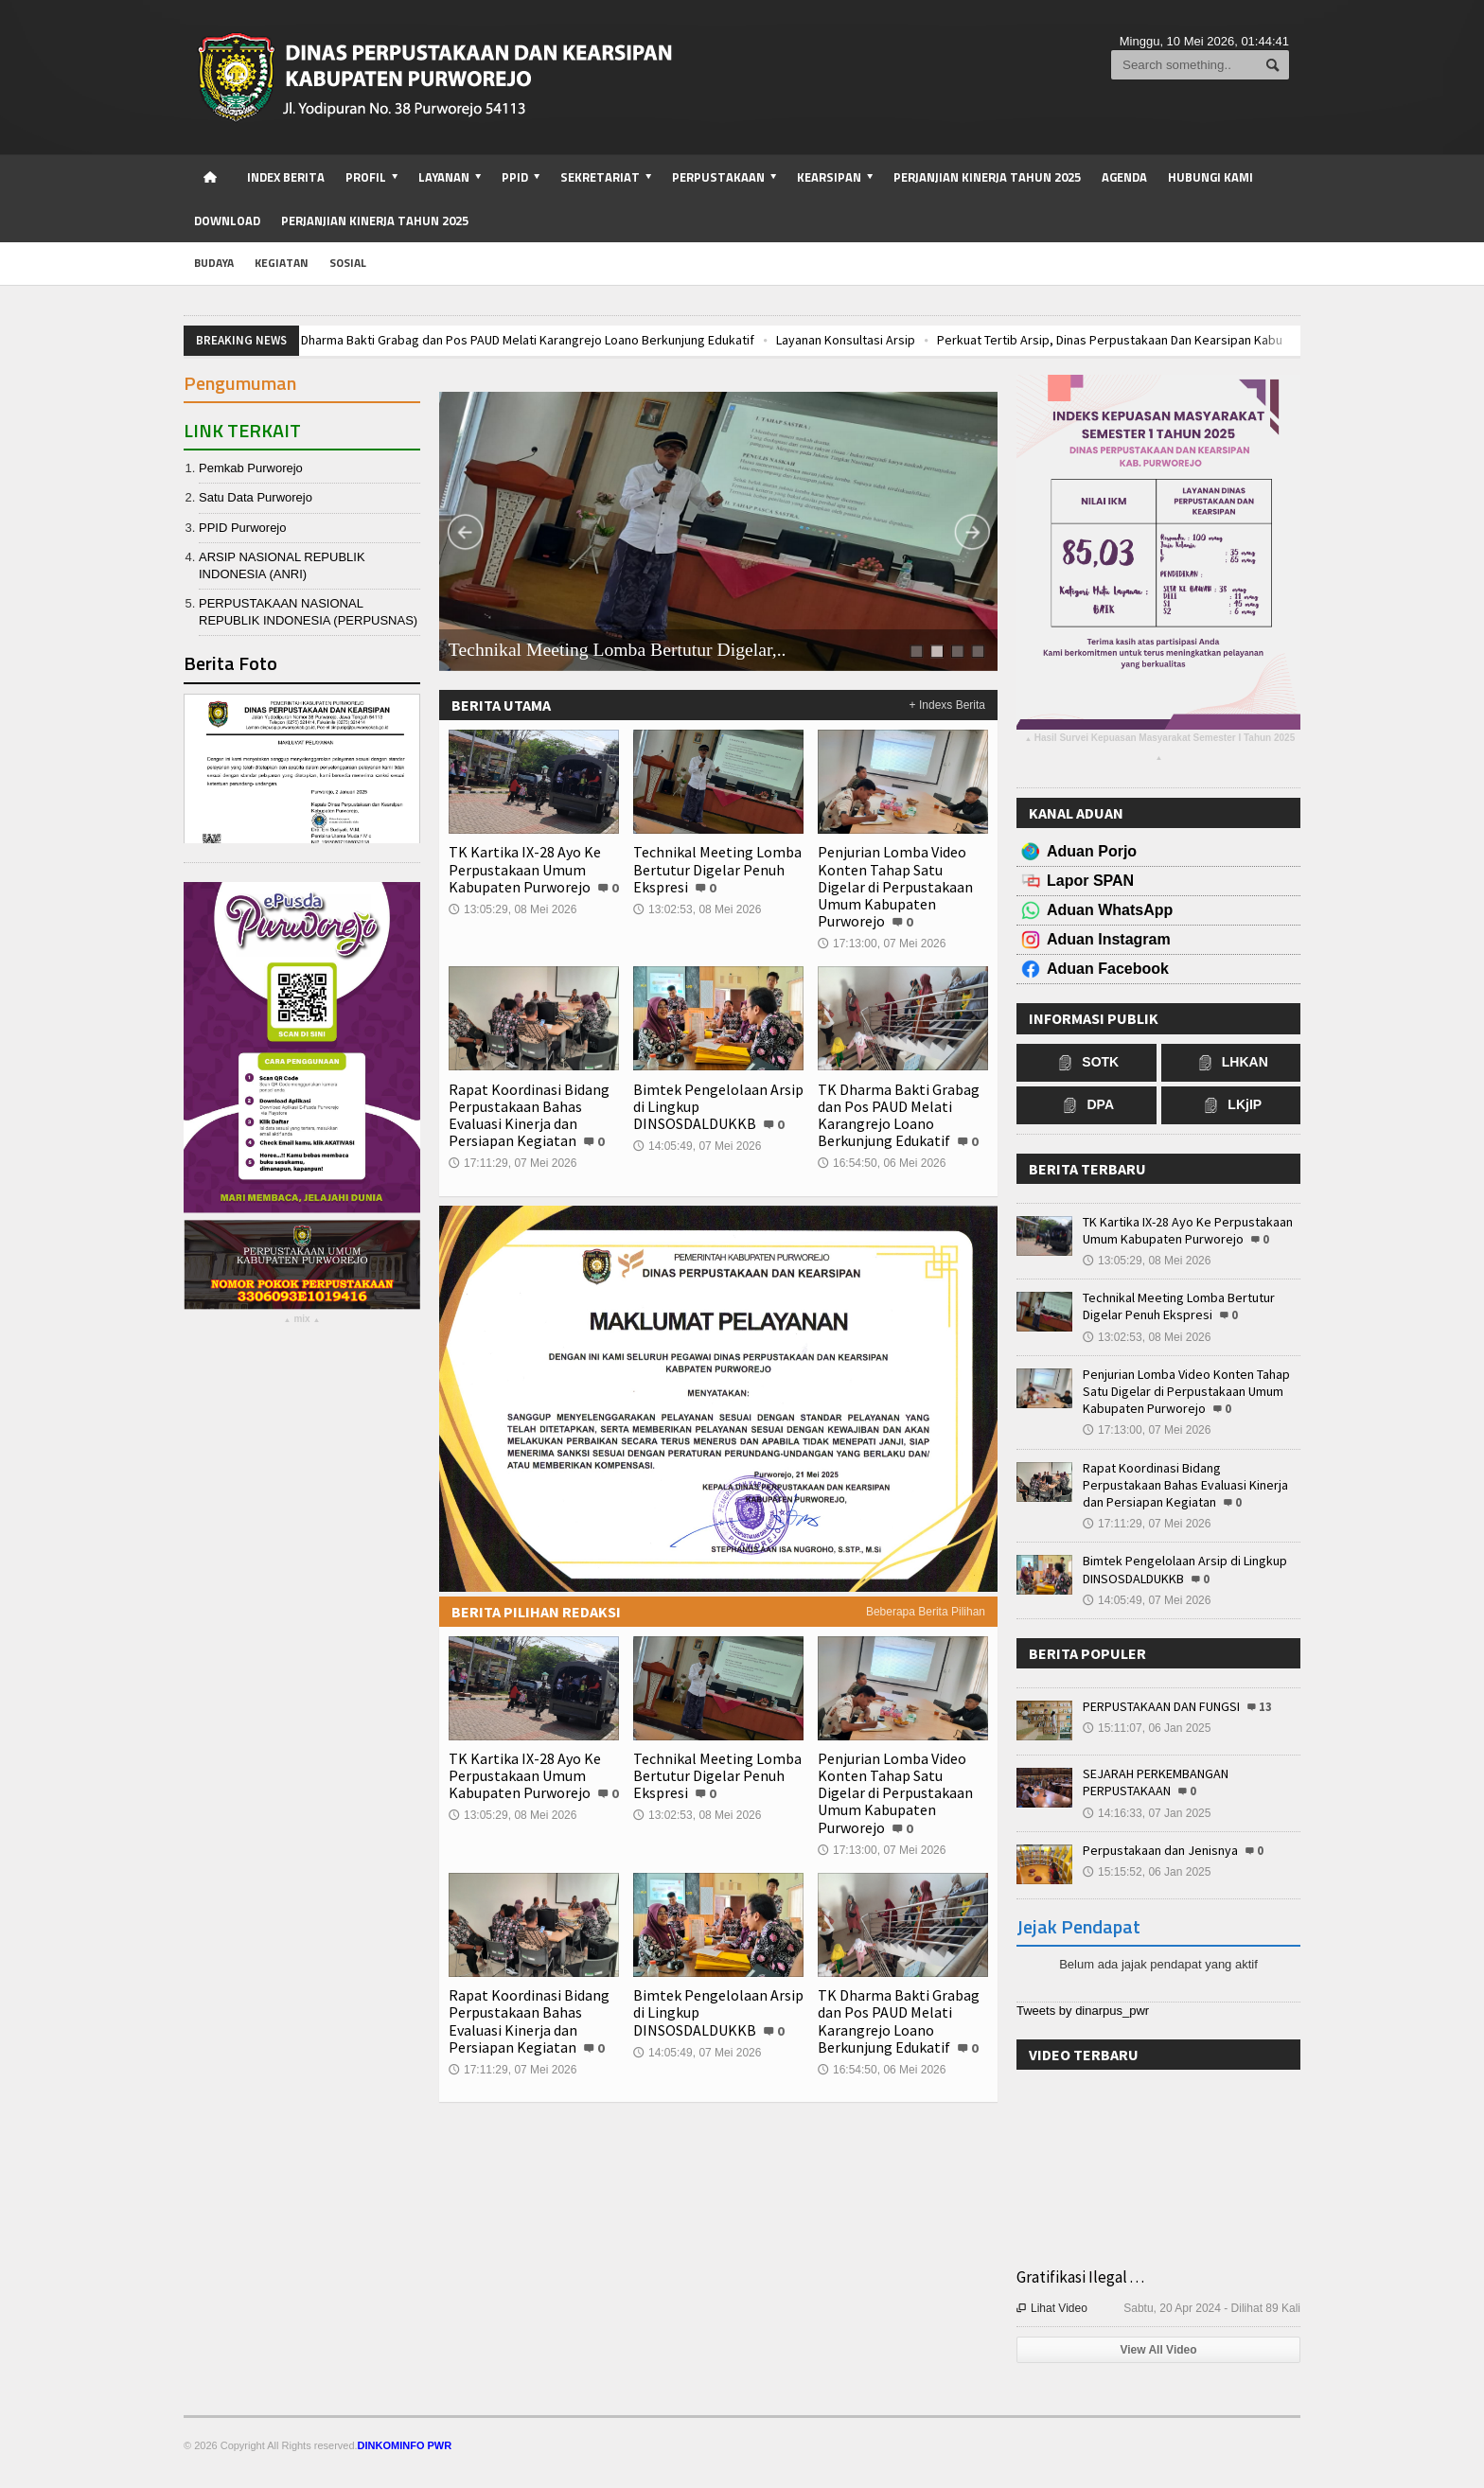 This screenshot has width=1484, height=2488. Describe the element at coordinates (1158, 2349) in the screenshot. I see `View All Video` at that location.